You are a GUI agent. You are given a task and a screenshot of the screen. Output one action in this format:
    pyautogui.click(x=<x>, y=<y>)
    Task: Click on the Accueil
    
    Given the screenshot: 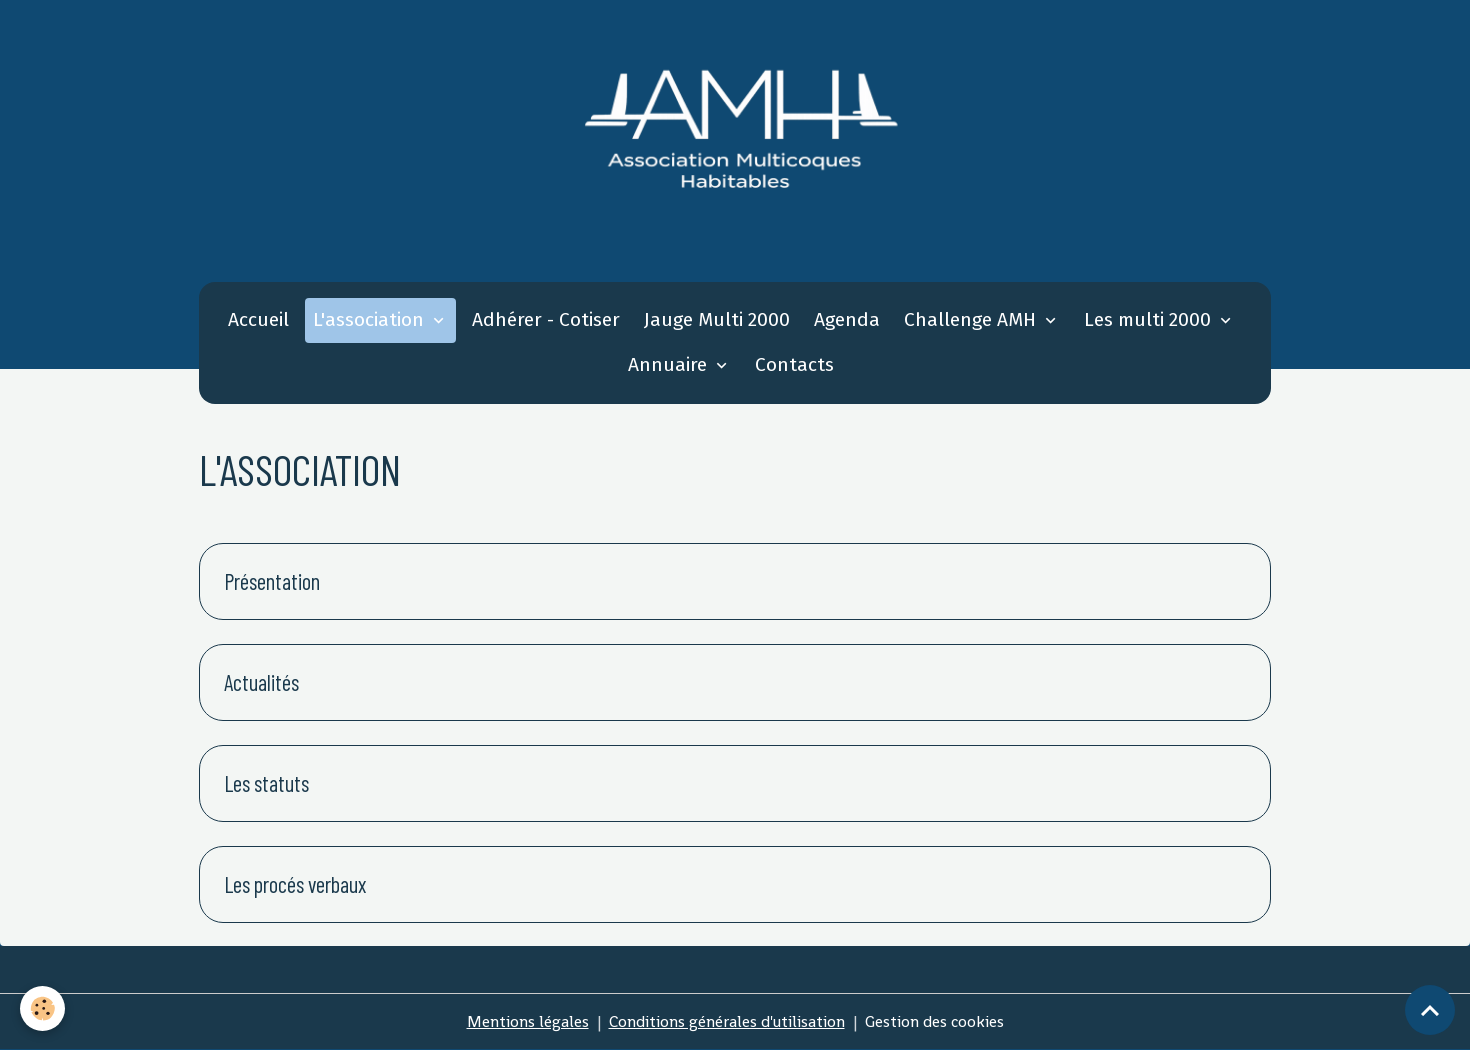 What is the action you would take?
    pyautogui.click(x=258, y=319)
    